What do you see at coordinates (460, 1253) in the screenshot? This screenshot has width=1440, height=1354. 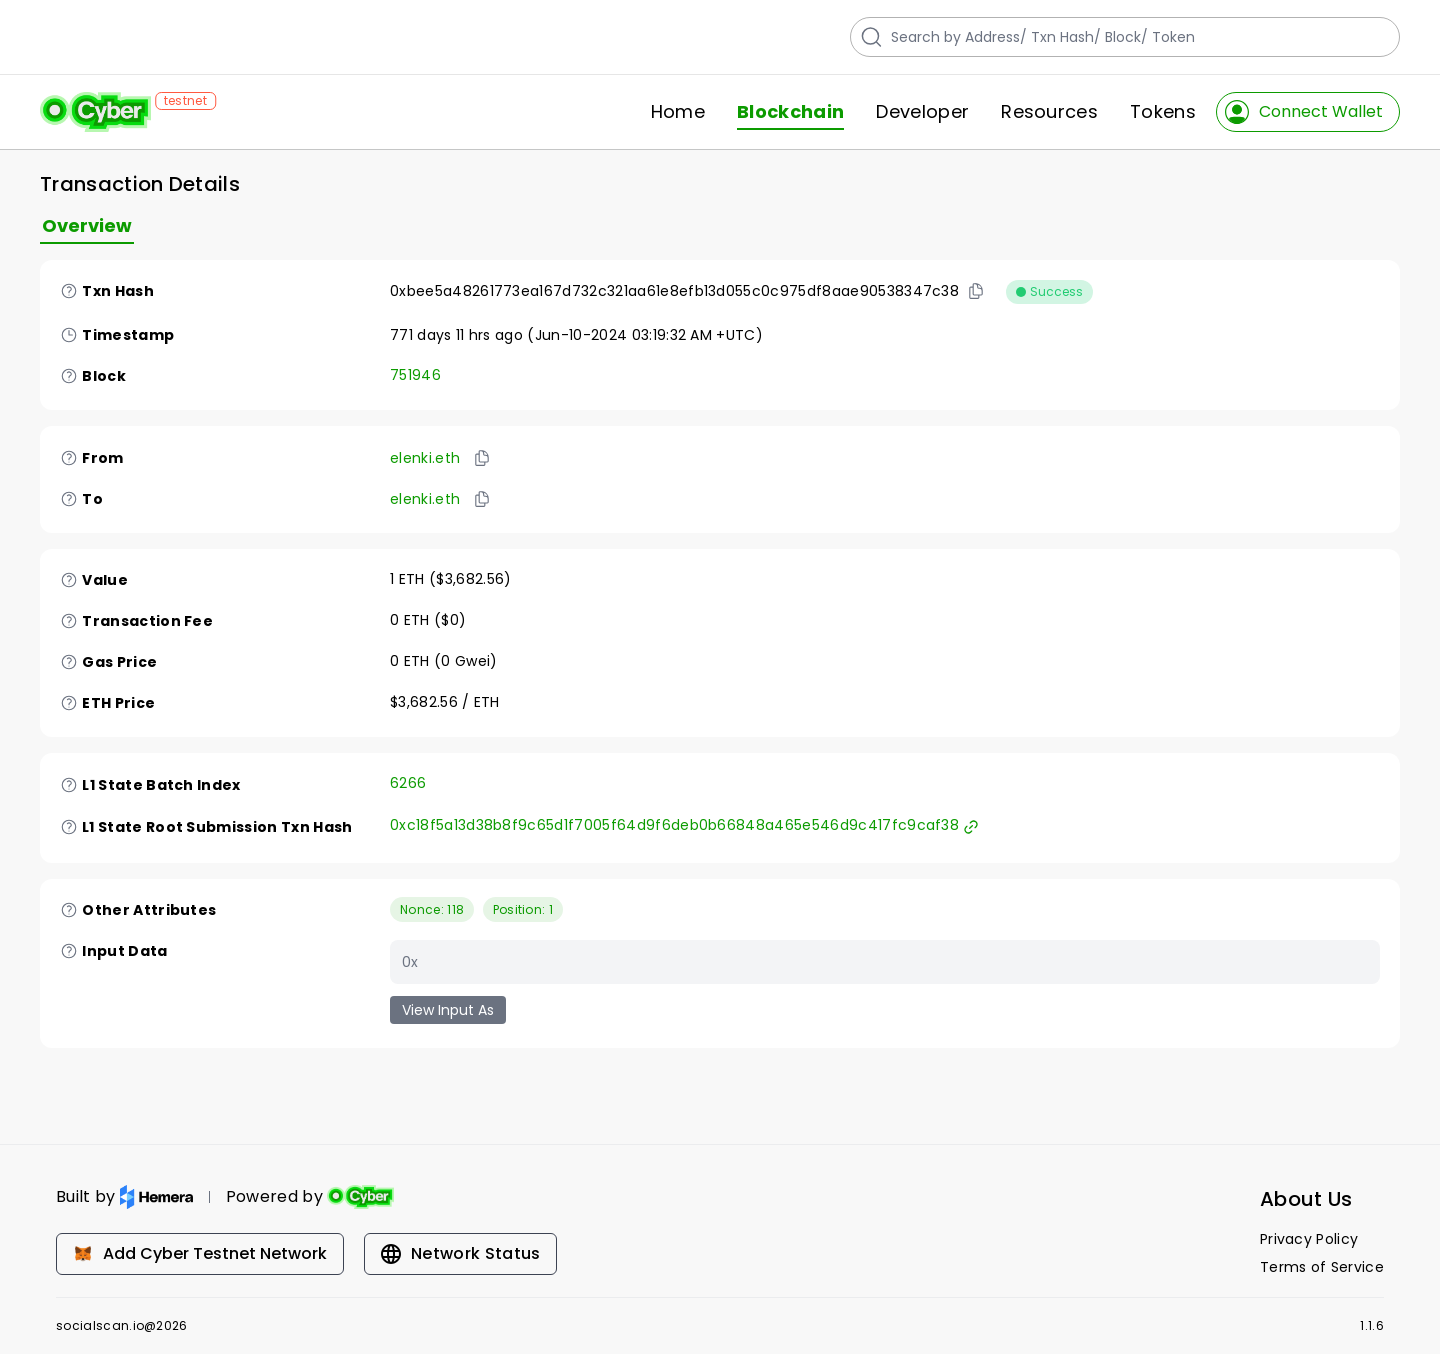 I see `Network Status` at bounding box center [460, 1253].